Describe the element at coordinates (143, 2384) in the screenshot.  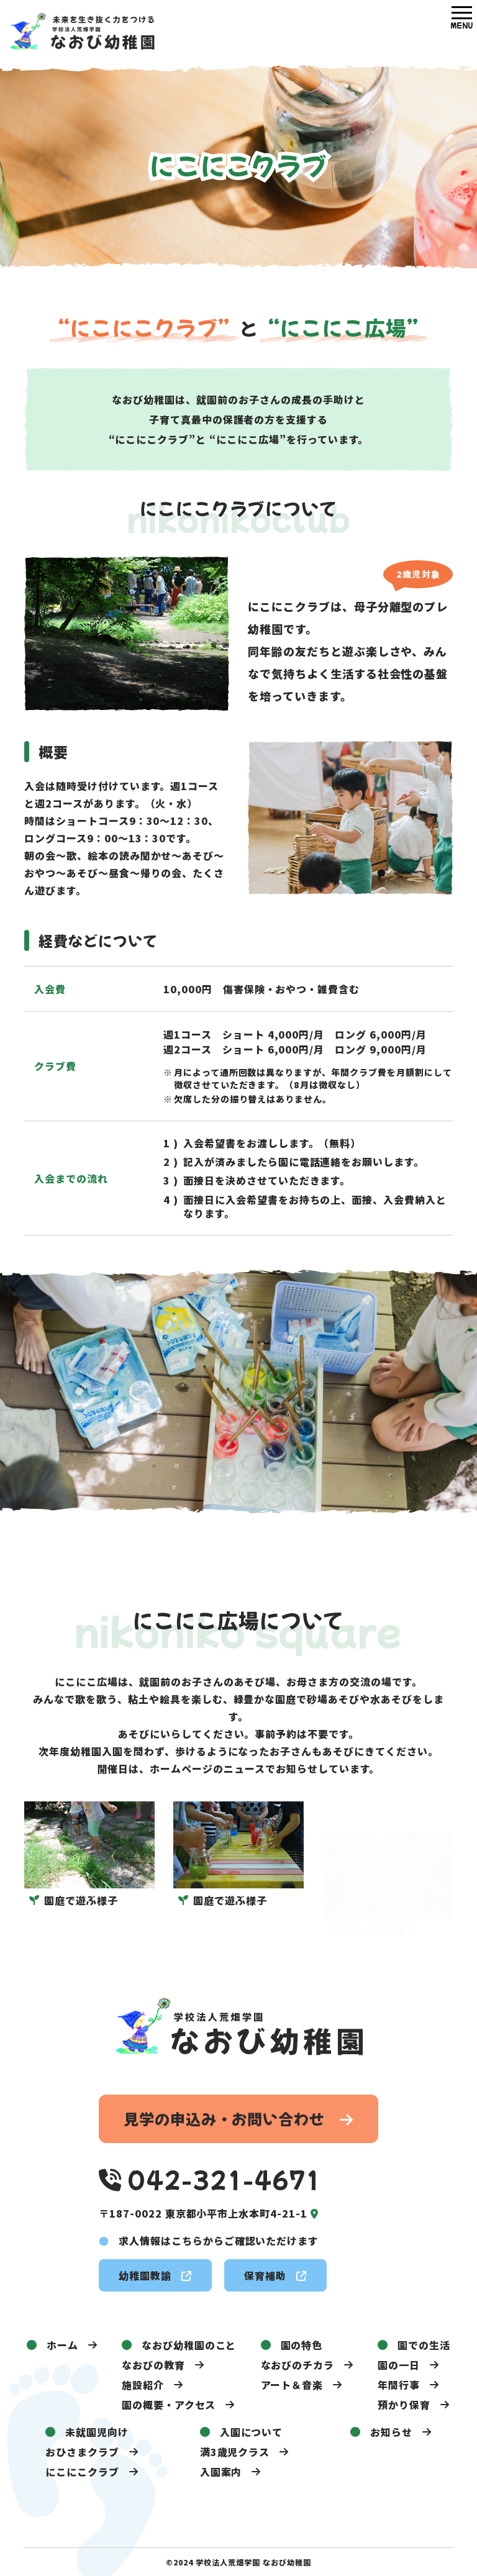
I see `施設紹介` at that location.